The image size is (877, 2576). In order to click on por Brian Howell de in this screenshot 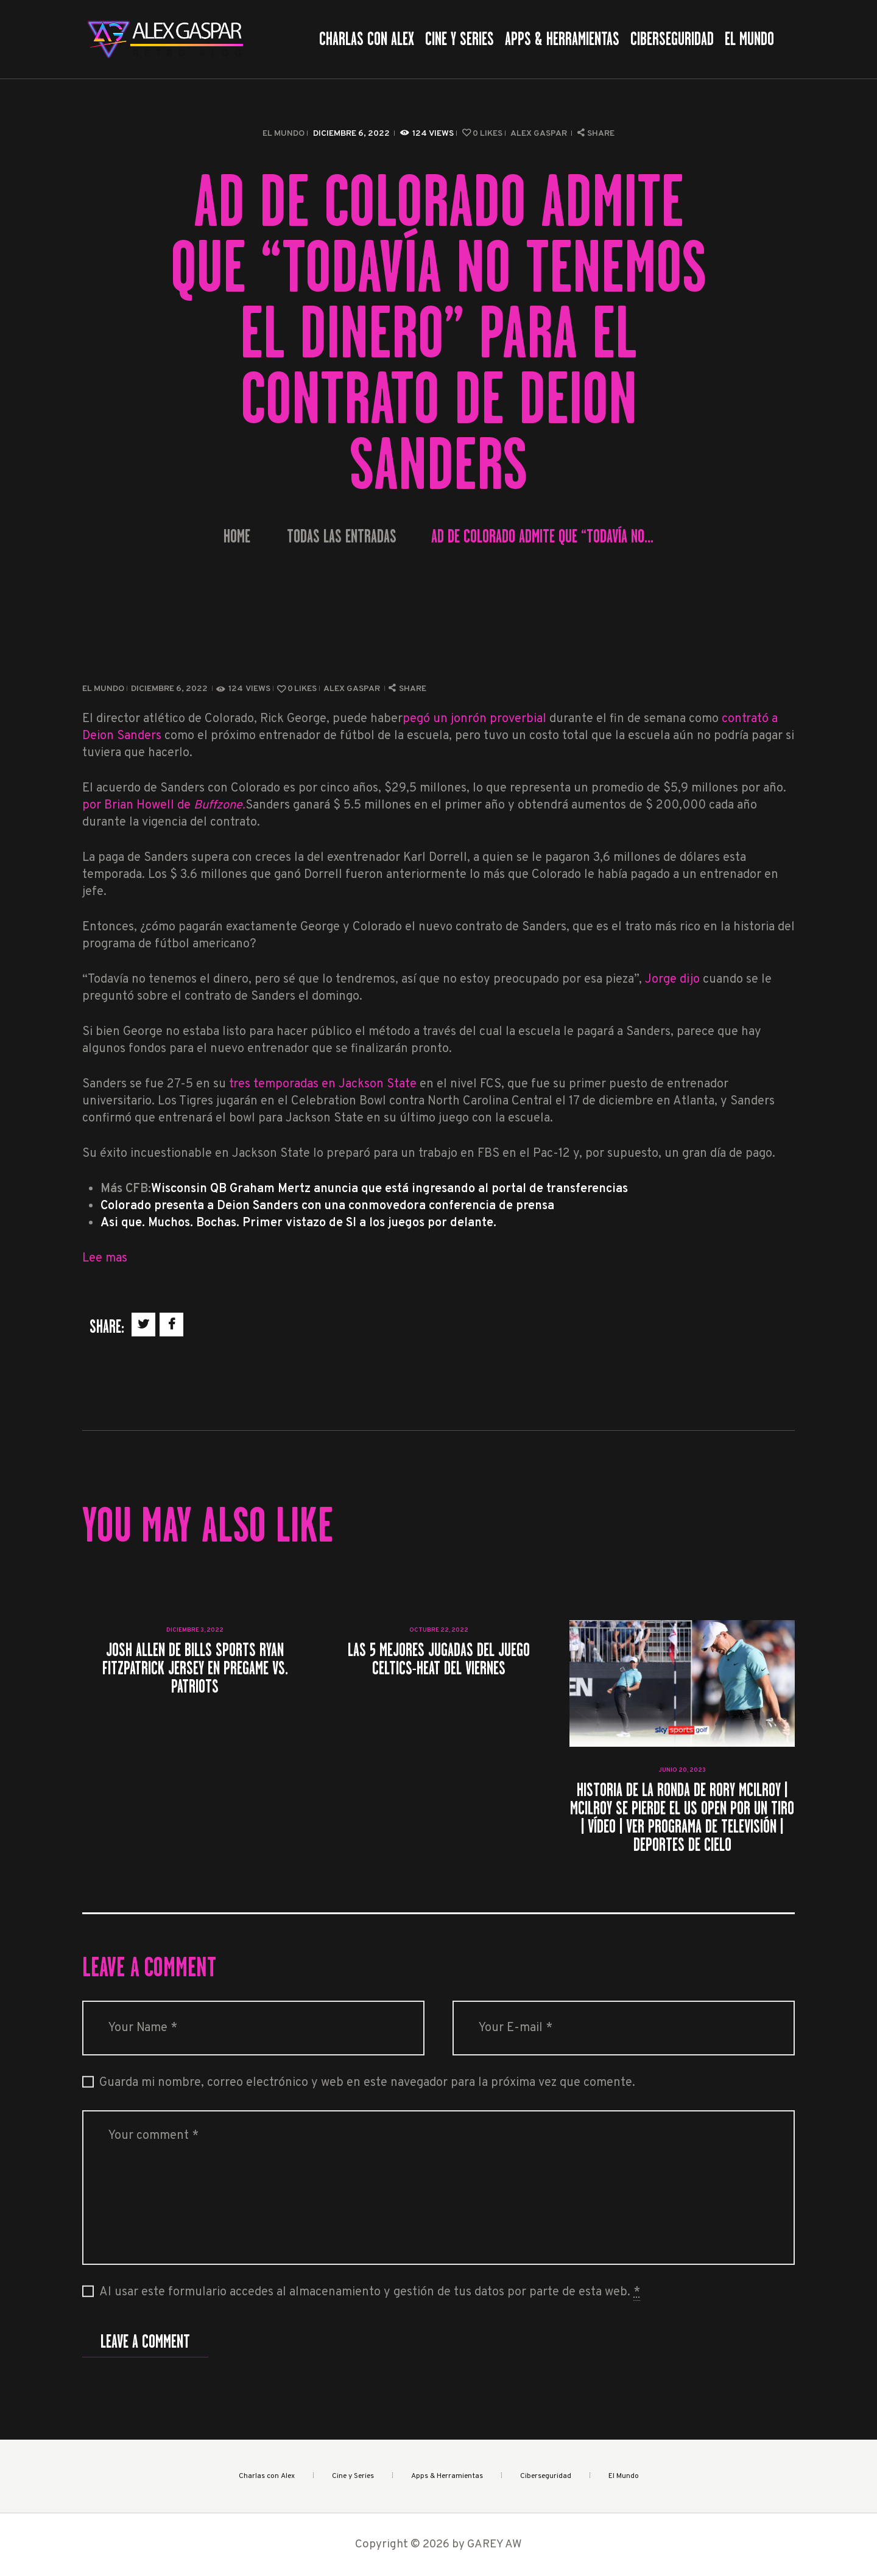, I will do `click(163, 805)`.